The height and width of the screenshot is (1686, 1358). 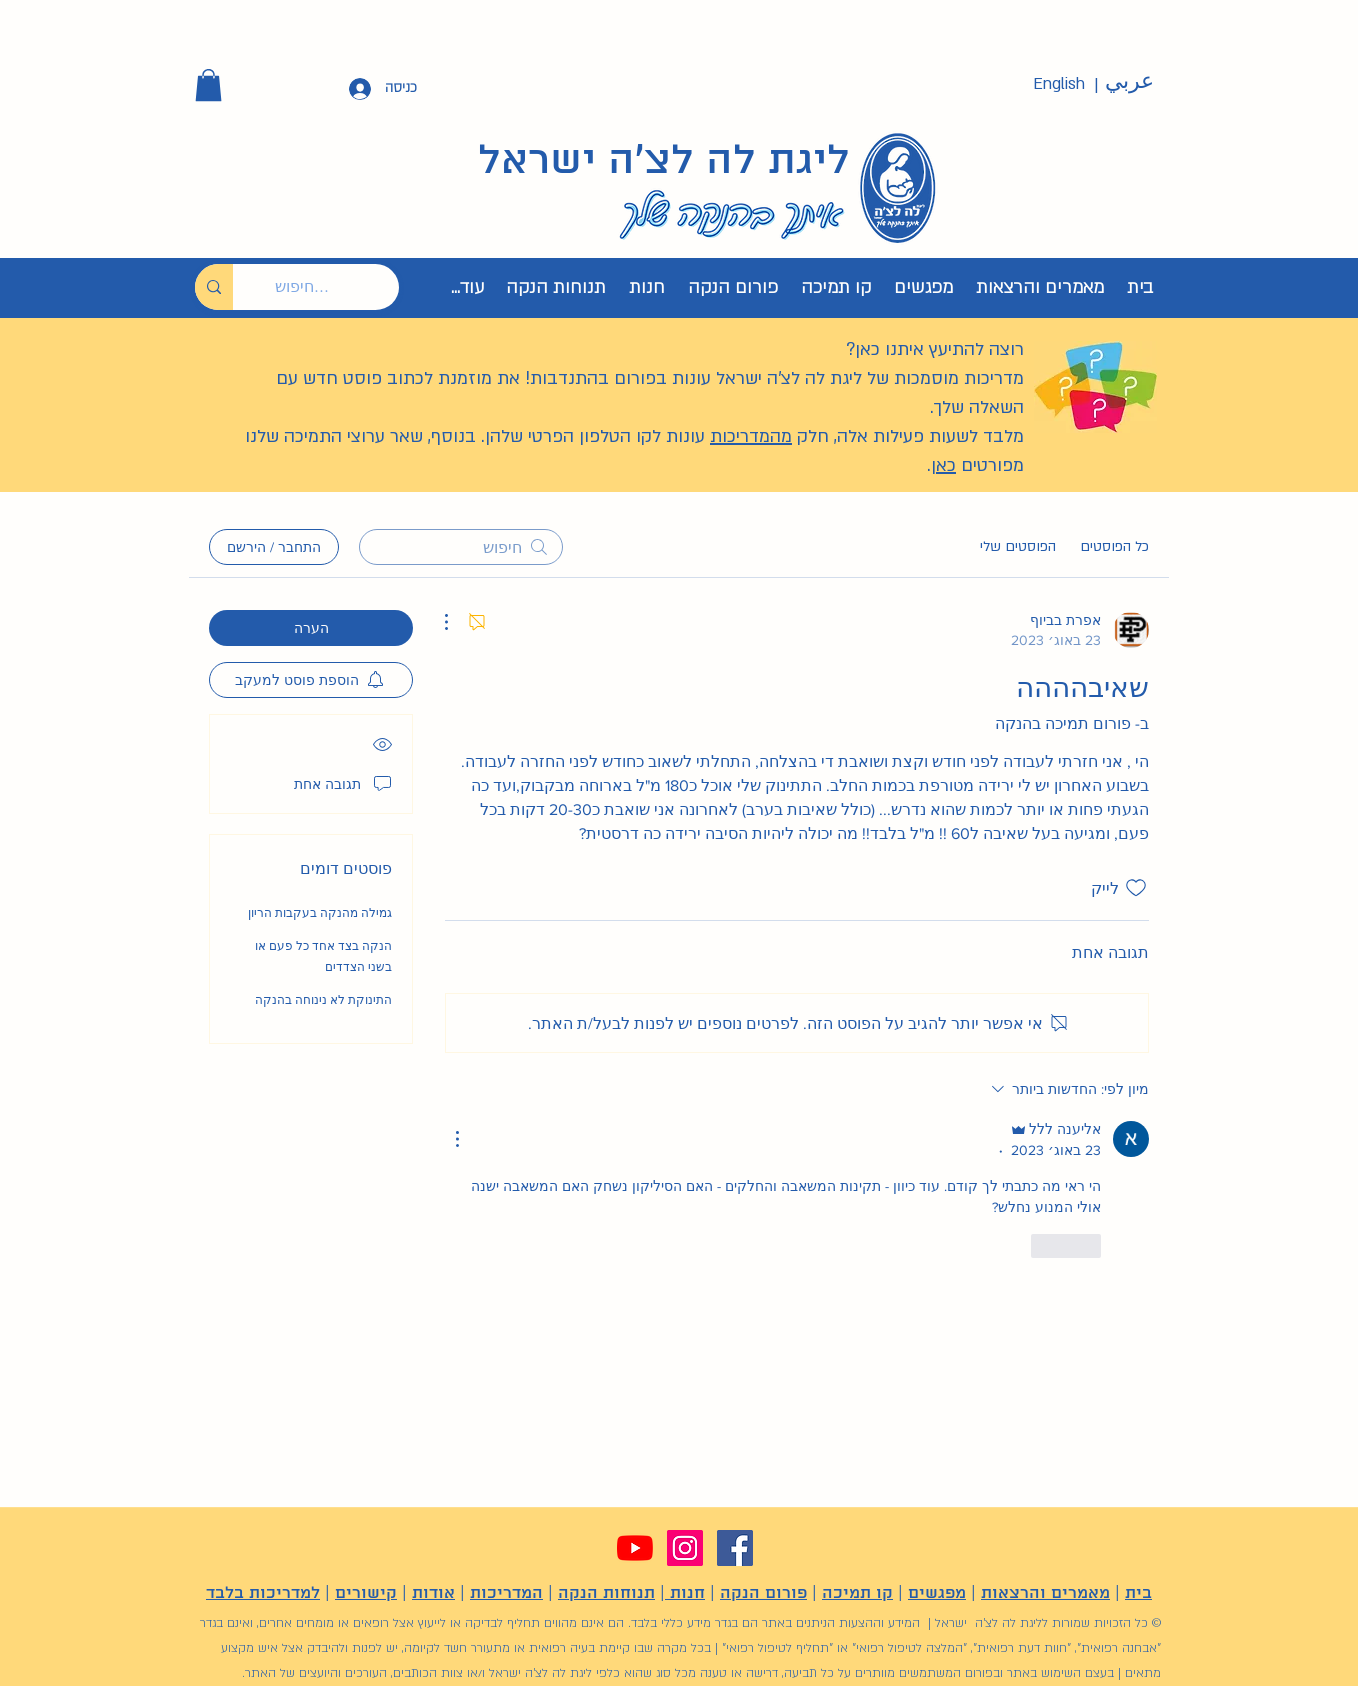 What do you see at coordinates (685, 1548) in the screenshot?
I see `[Instagram]` at bounding box center [685, 1548].